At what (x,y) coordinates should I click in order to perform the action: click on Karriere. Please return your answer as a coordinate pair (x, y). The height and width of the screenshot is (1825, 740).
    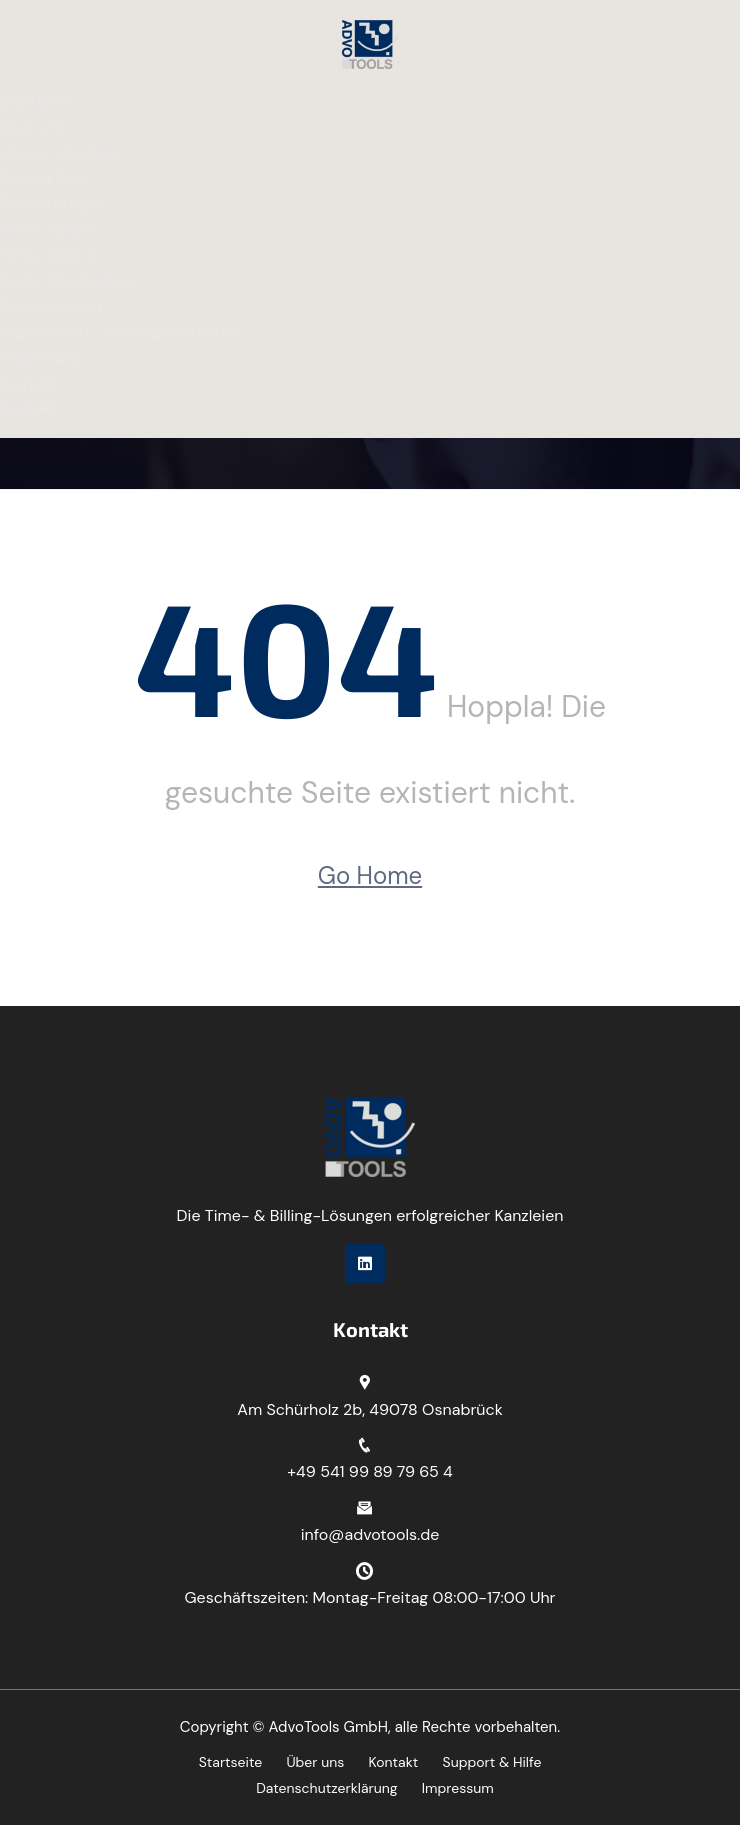
    Looking at the image, I should click on (28, 383).